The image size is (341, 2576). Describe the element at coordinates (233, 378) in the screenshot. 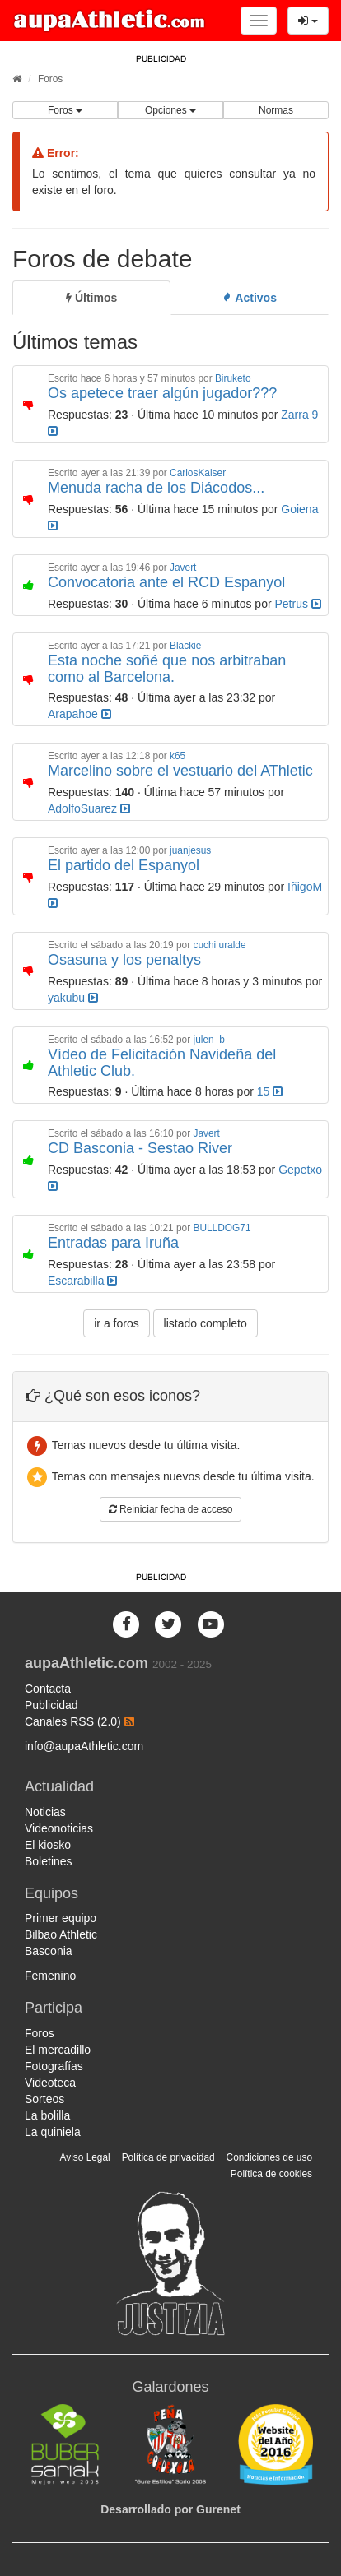

I see `Biruketo` at that location.